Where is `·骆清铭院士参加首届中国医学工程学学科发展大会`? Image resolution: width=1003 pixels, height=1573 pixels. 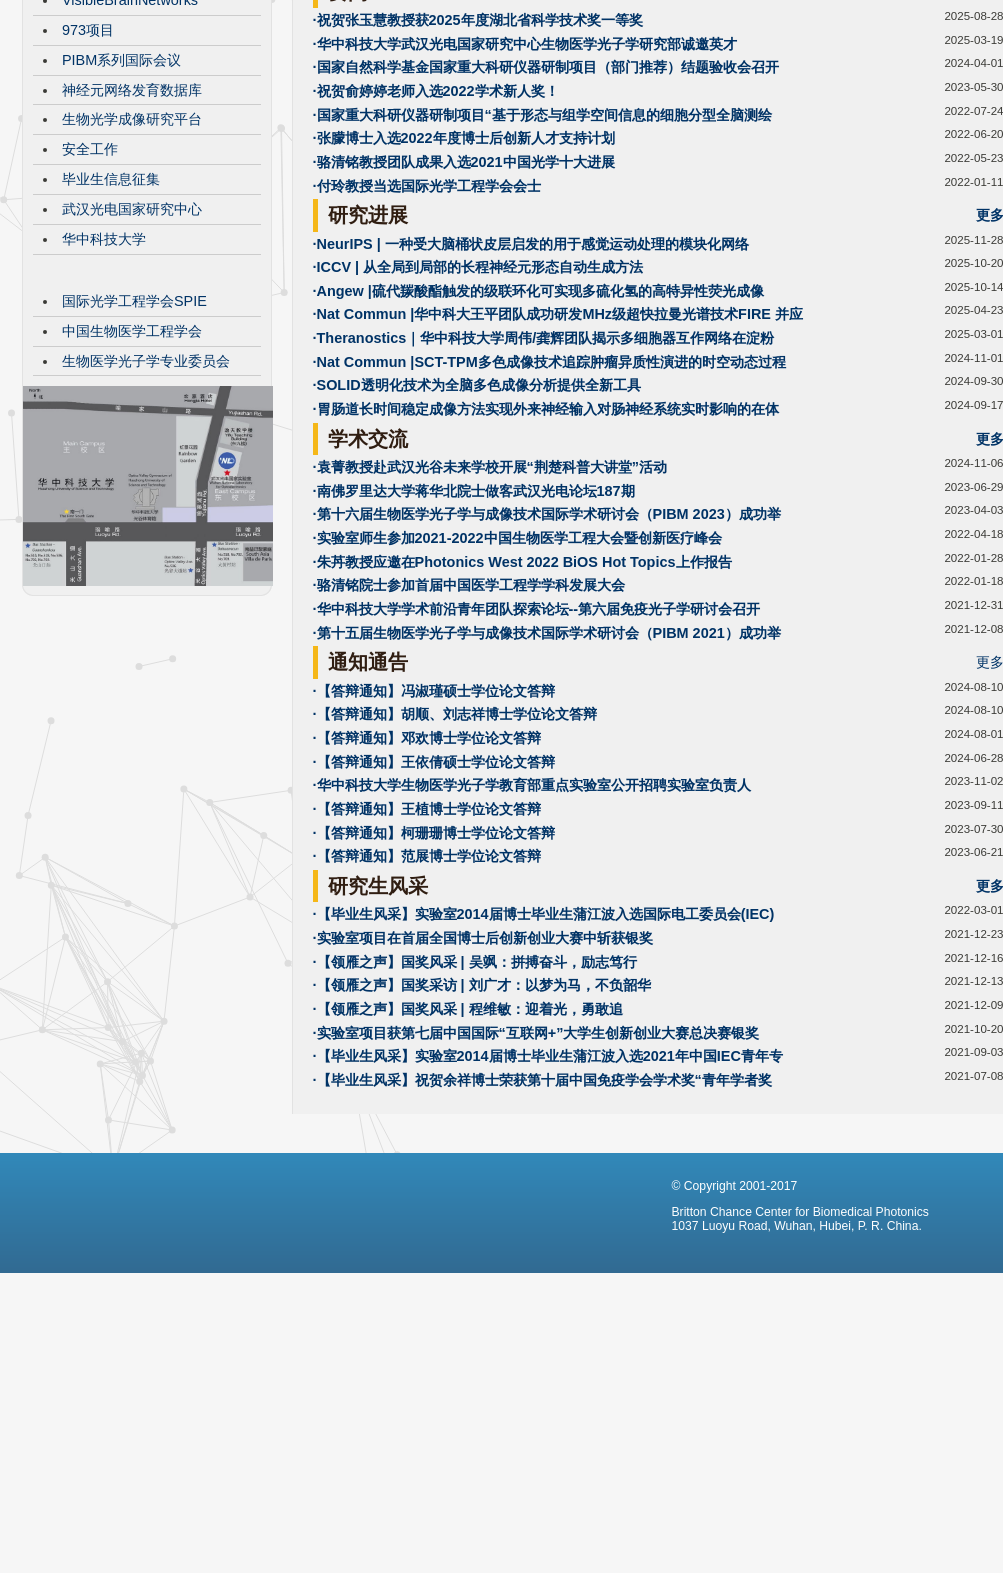
·骆清铭院士参加首届中国医学工程学学科发展大会 is located at coordinates (469, 735).